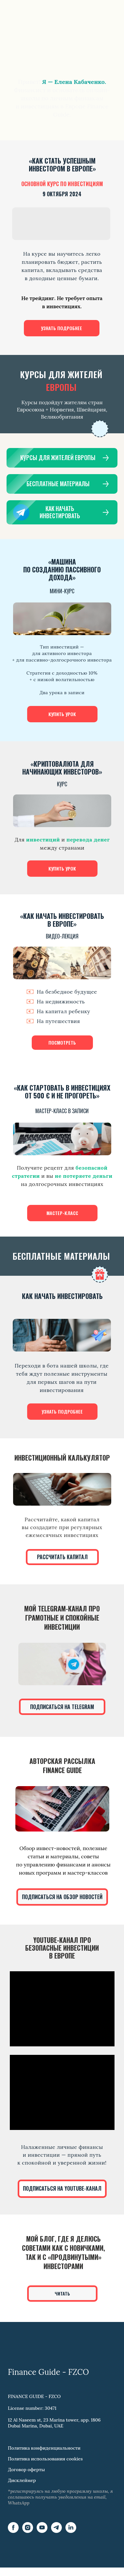 The image size is (124, 2576). I want to click on [Instagram], so click(27, 2531).